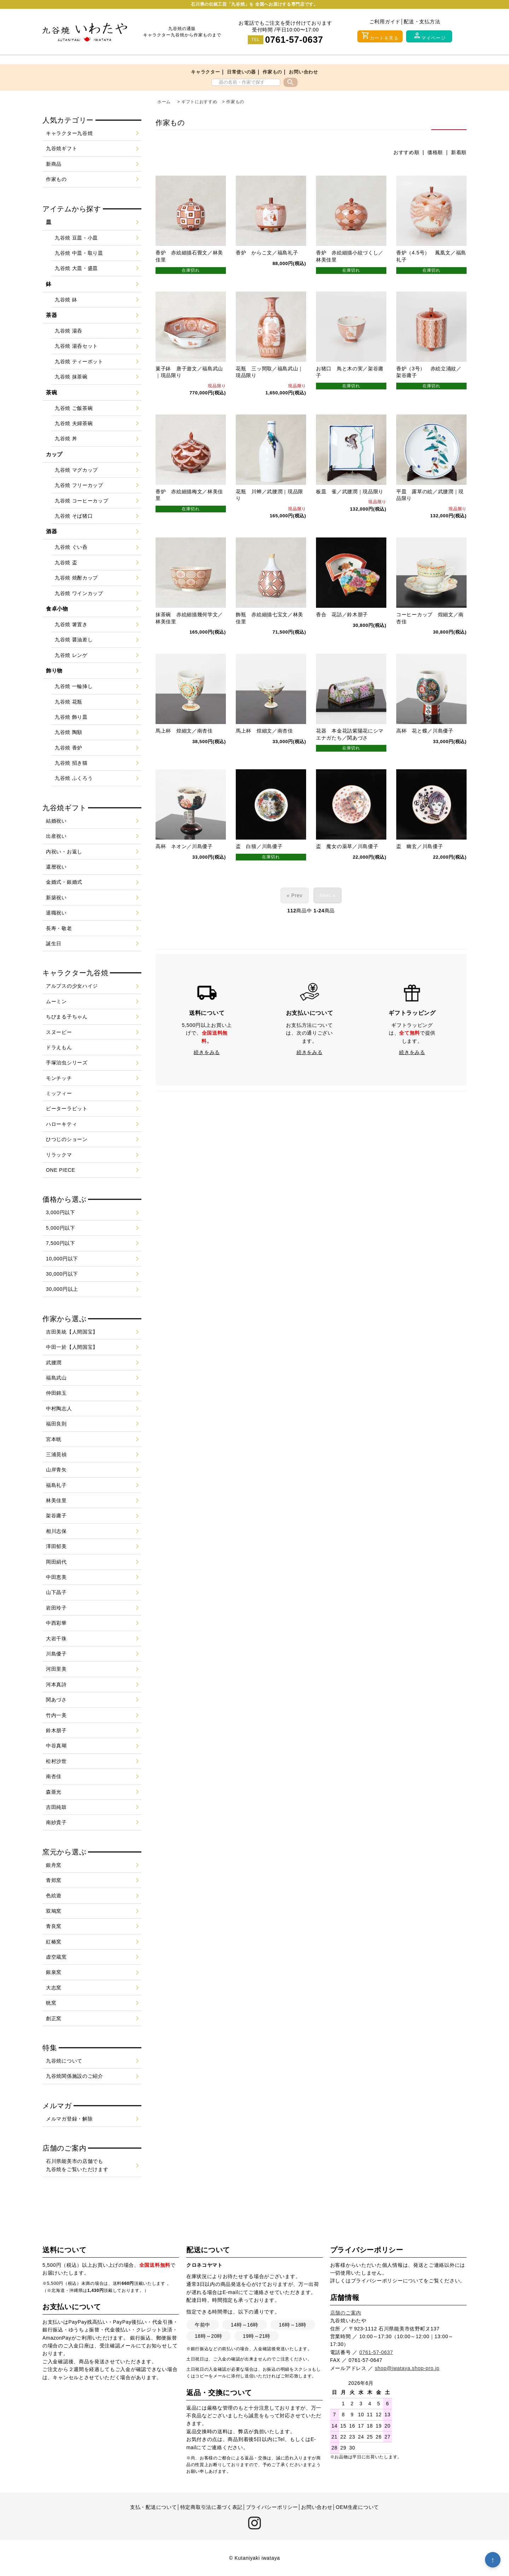 The height and width of the screenshot is (2576, 509). What do you see at coordinates (68, 748) in the screenshot?
I see `九谷焼 香炉` at bounding box center [68, 748].